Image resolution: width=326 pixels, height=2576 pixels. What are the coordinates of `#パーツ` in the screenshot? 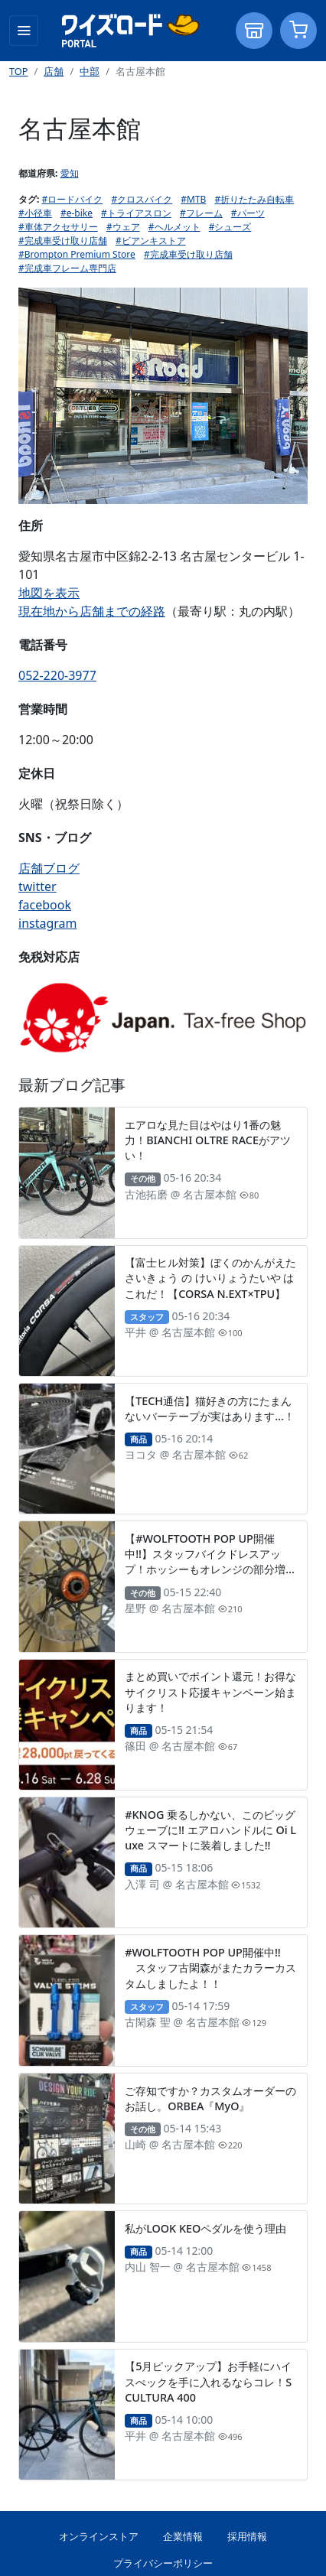 It's located at (248, 213).